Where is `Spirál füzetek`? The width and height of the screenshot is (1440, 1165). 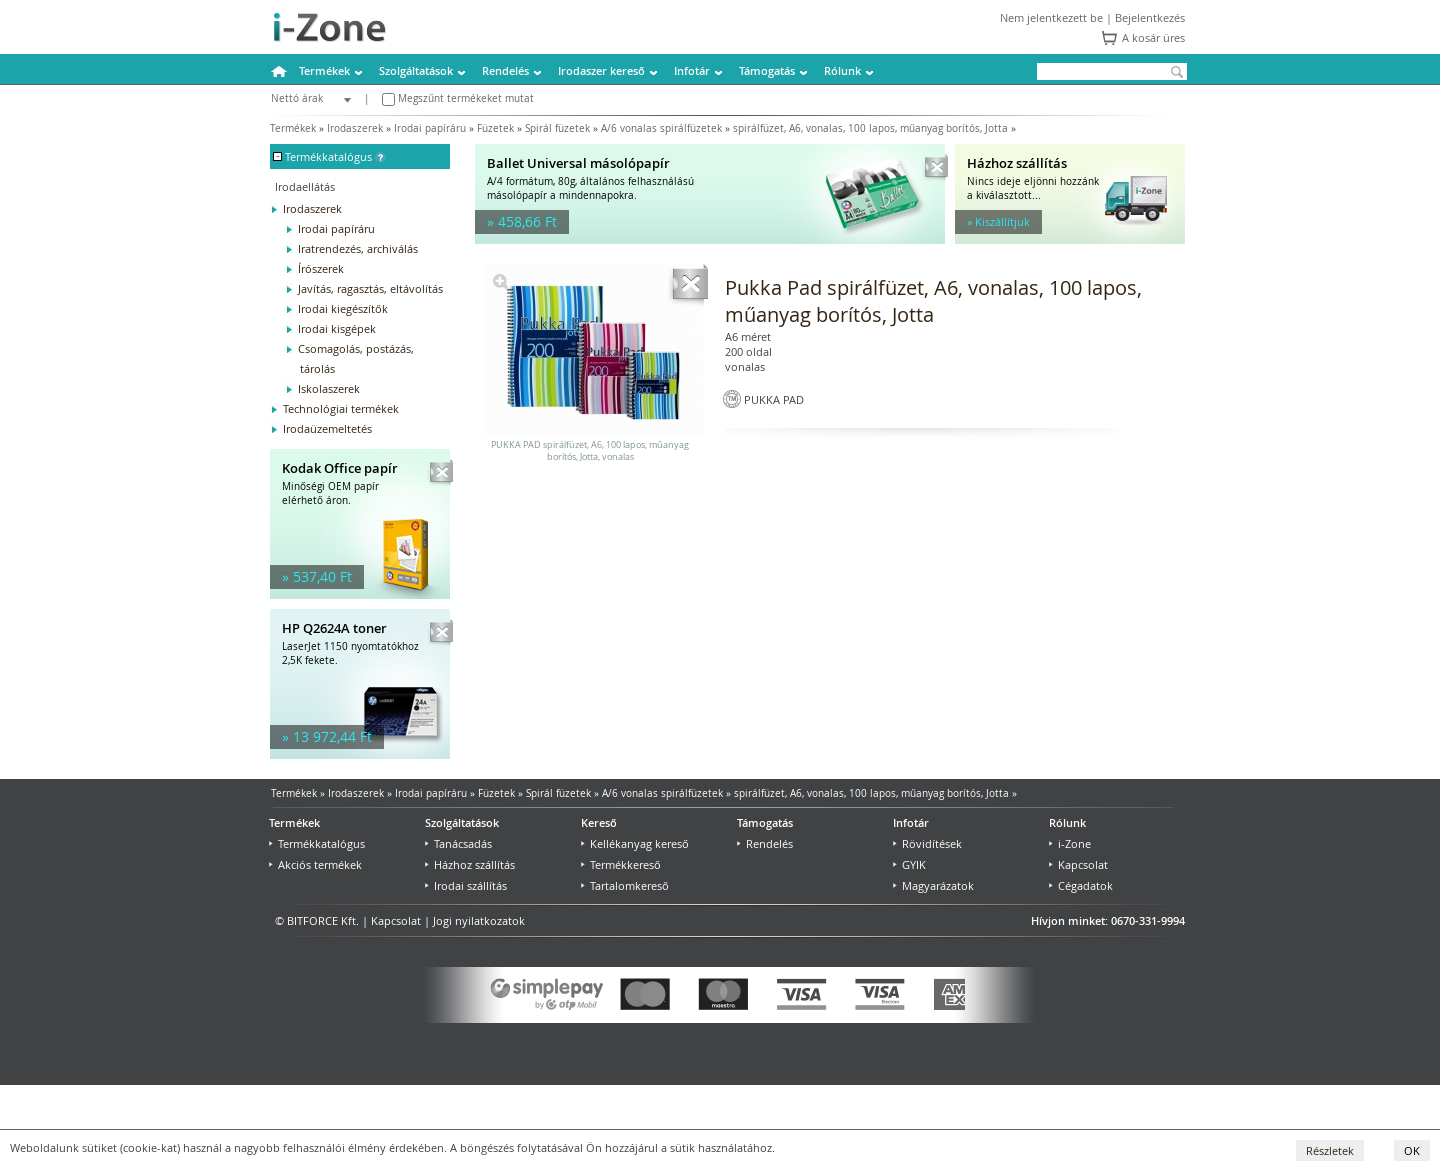 Spirál füzetek is located at coordinates (557, 128).